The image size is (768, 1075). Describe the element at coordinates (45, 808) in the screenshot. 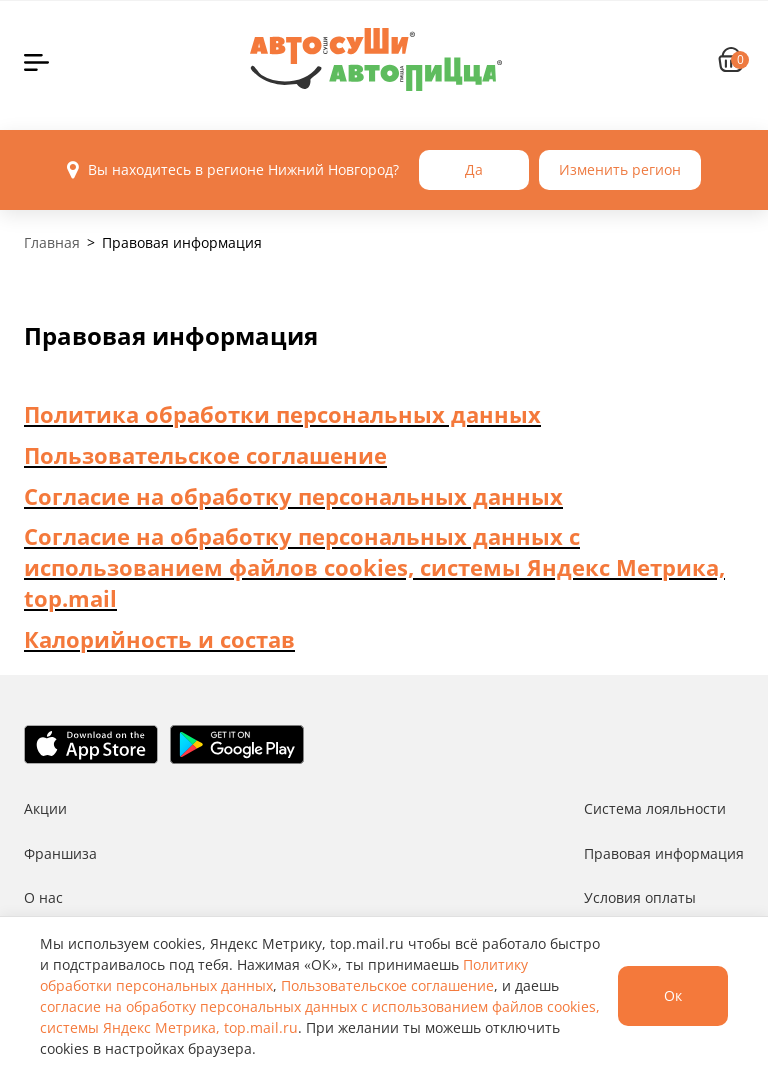

I see `Акции` at that location.